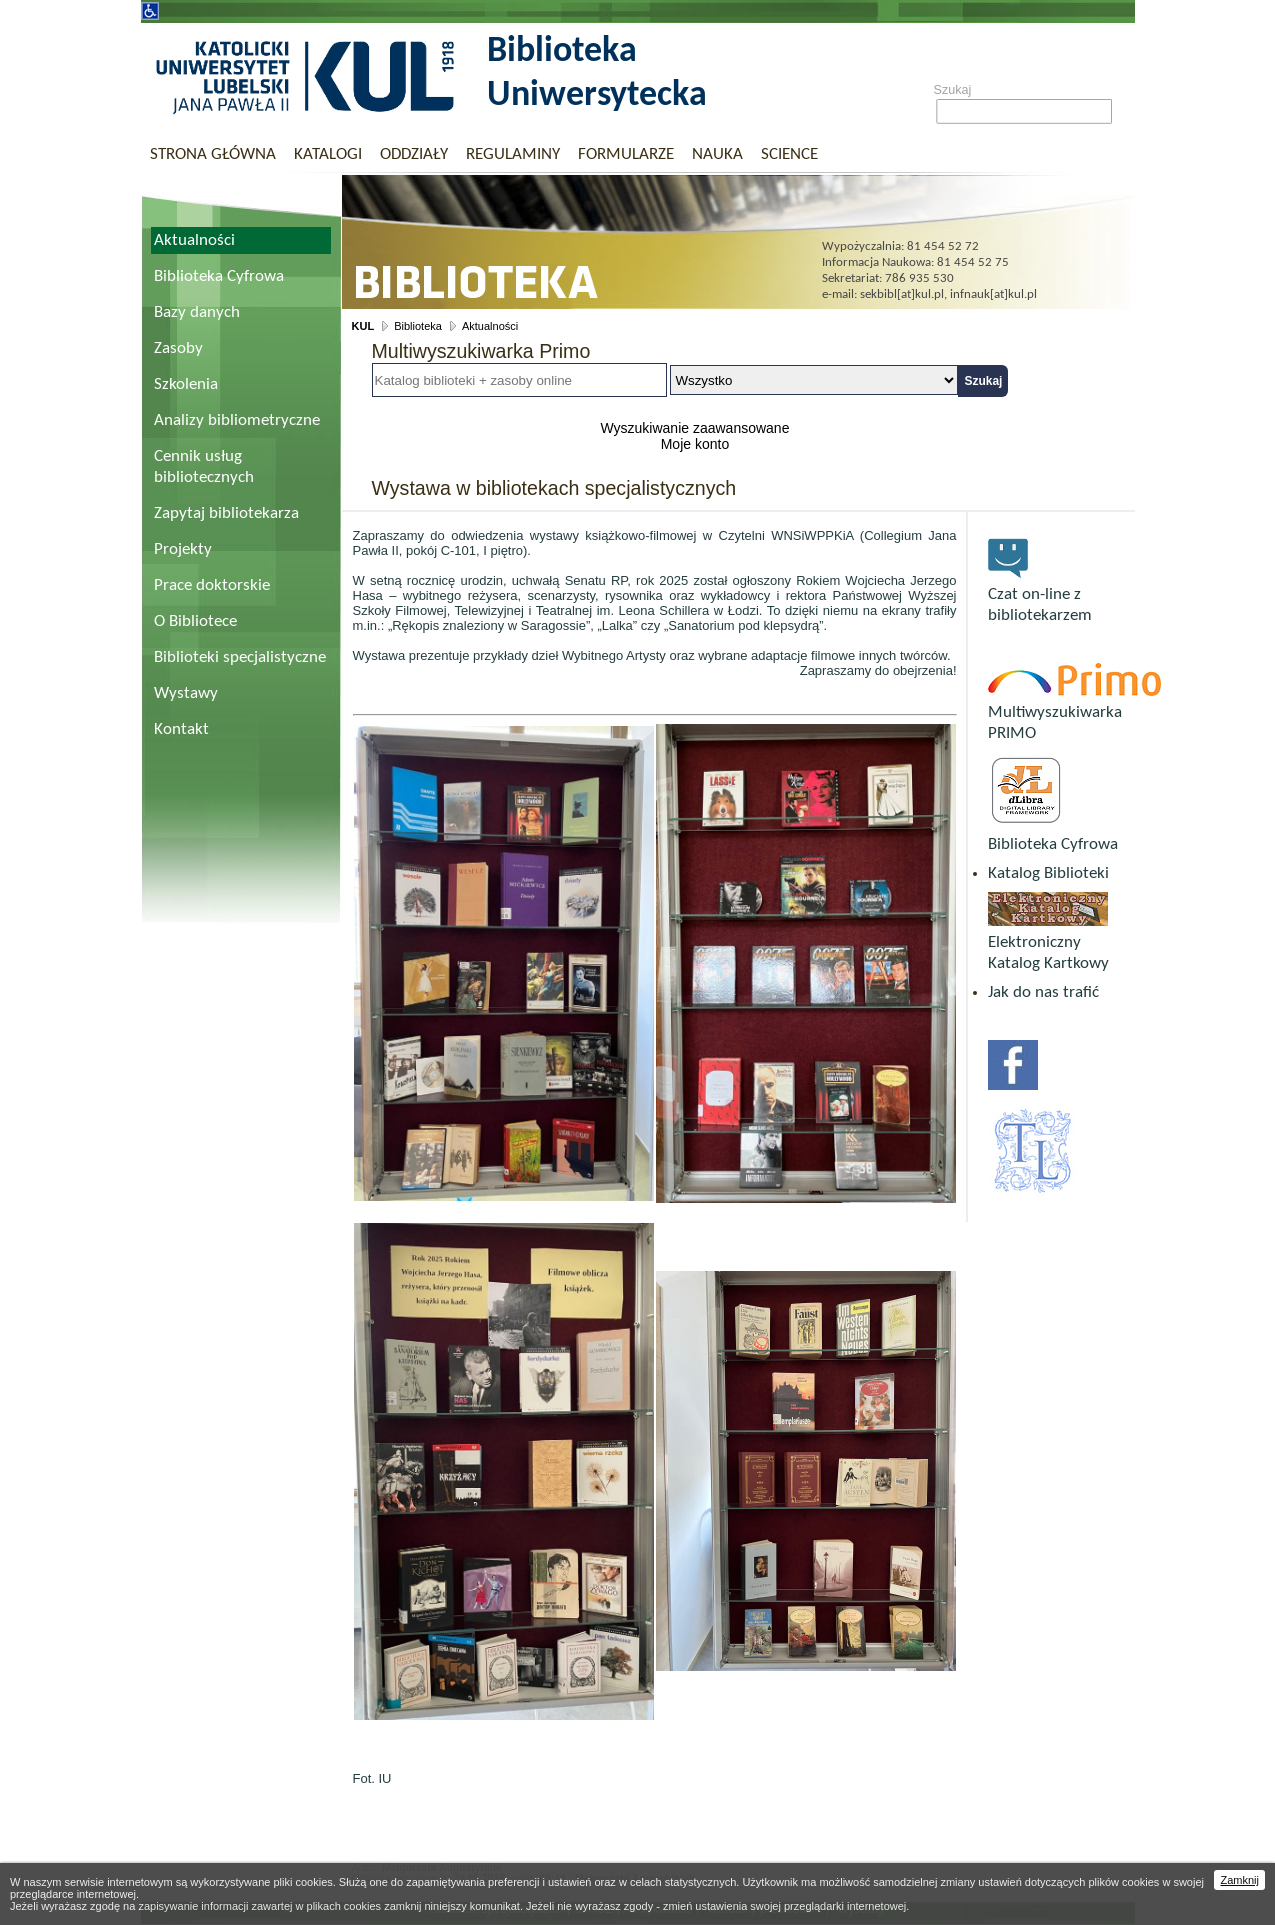  What do you see at coordinates (219, 276) in the screenshot?
I see `Biblioteka Cyfrowa` at bounding box center [219, 276].